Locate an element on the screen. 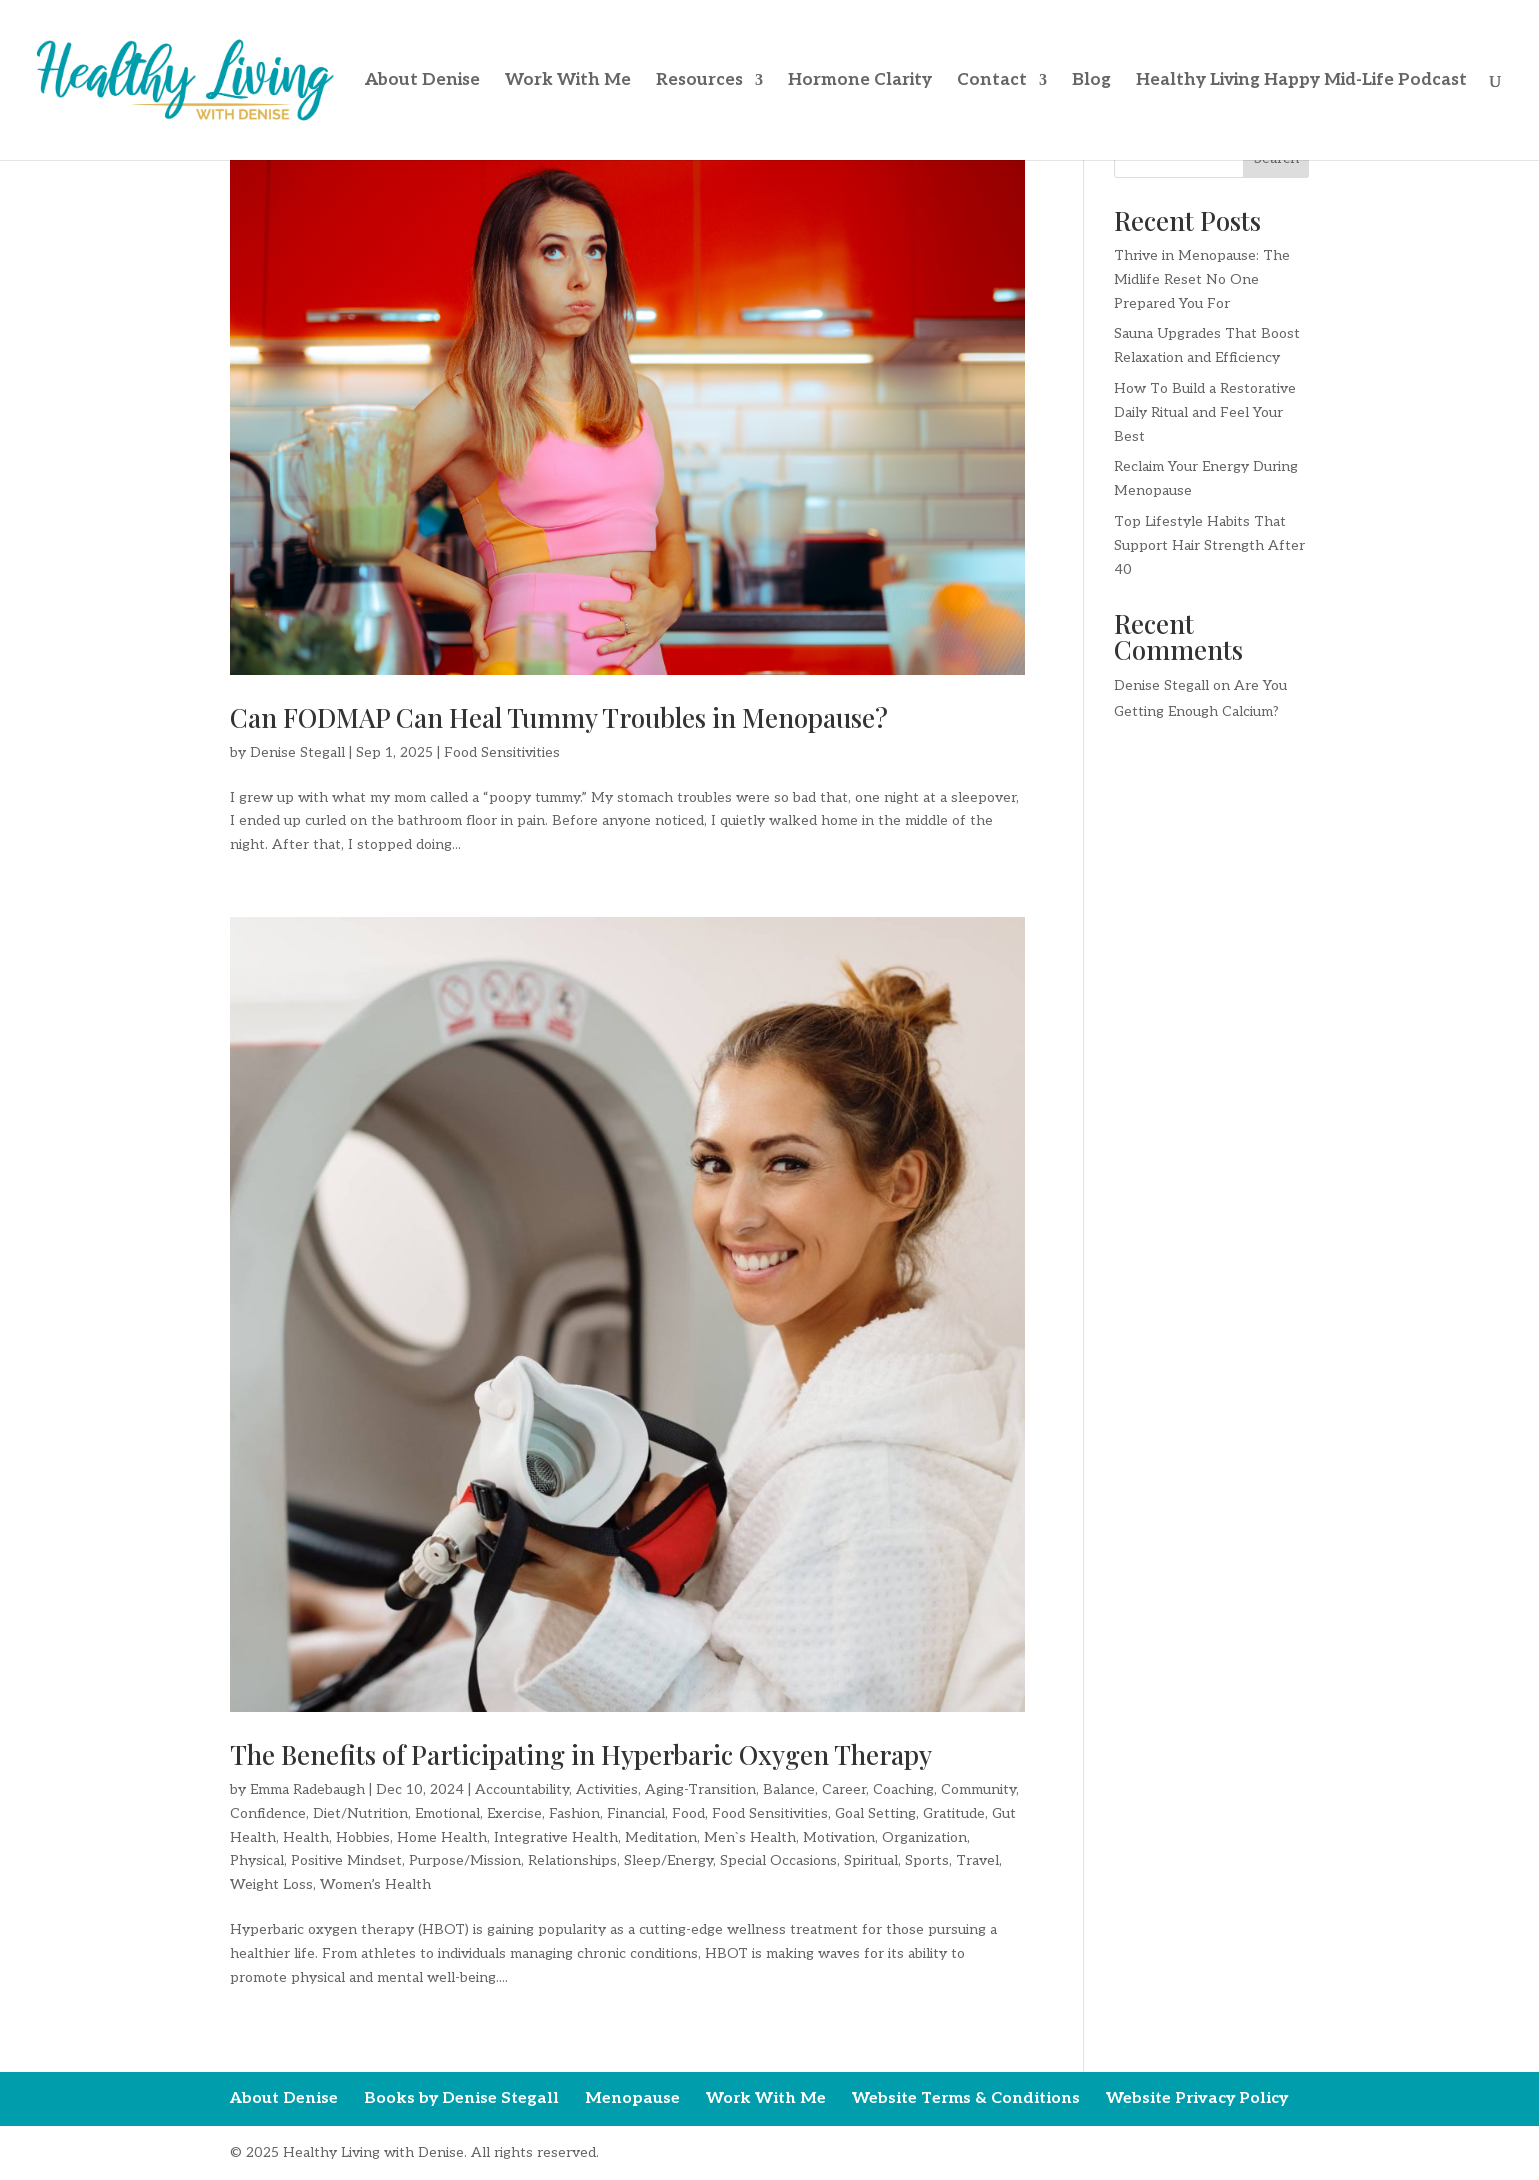 This screenshot has width=1539, height=2180. Contact is located at coordinates (992, 81).